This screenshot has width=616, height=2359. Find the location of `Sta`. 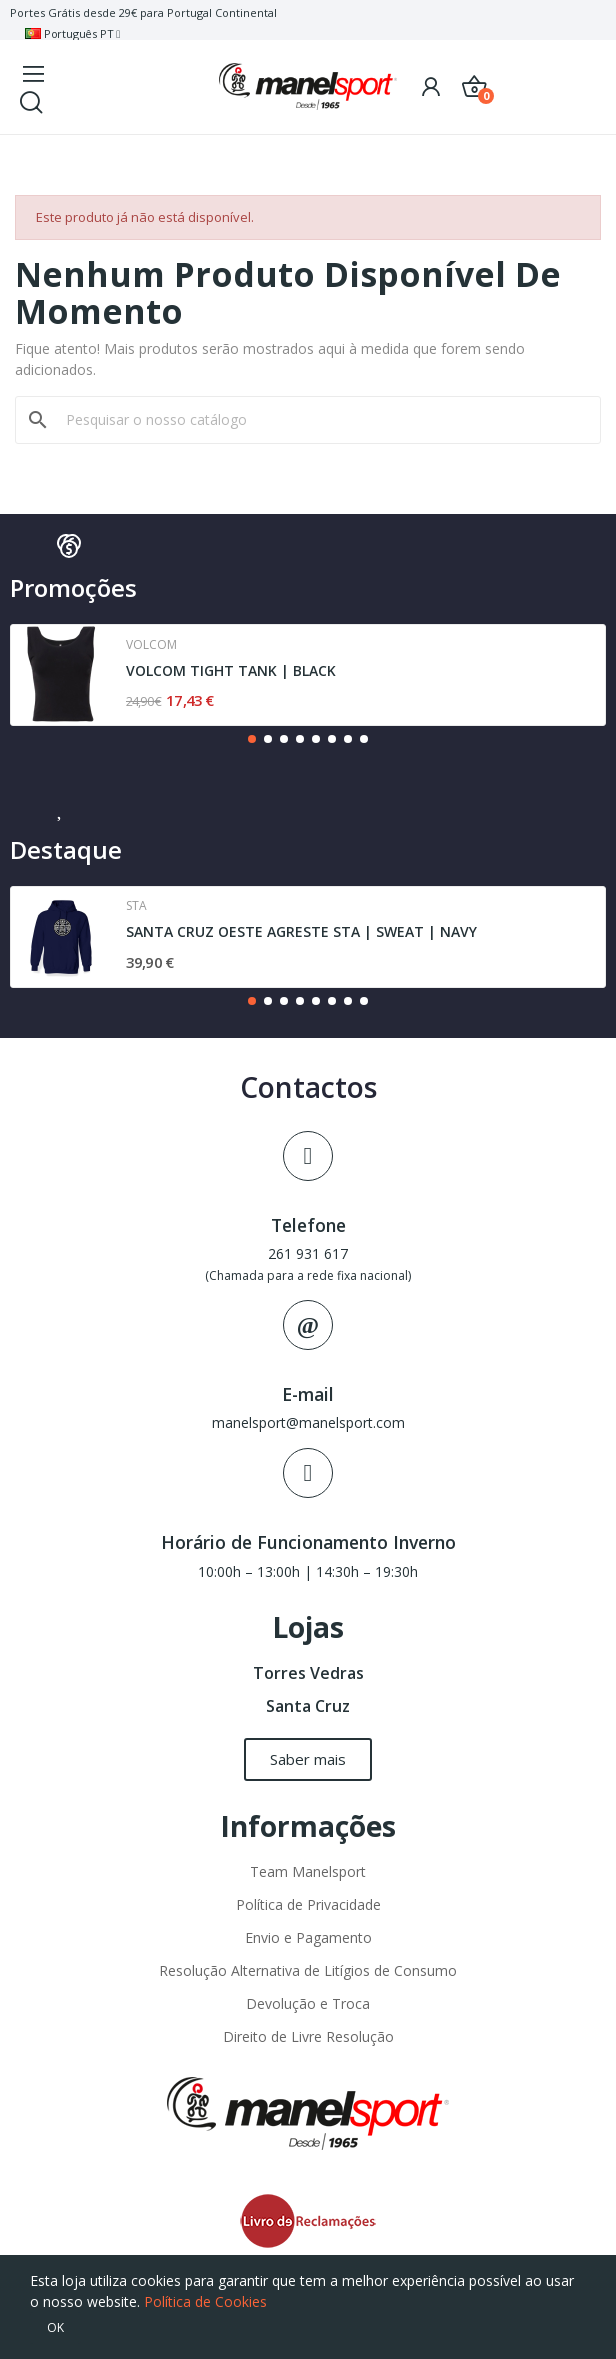

Sta is located at coordinates (136, 906).